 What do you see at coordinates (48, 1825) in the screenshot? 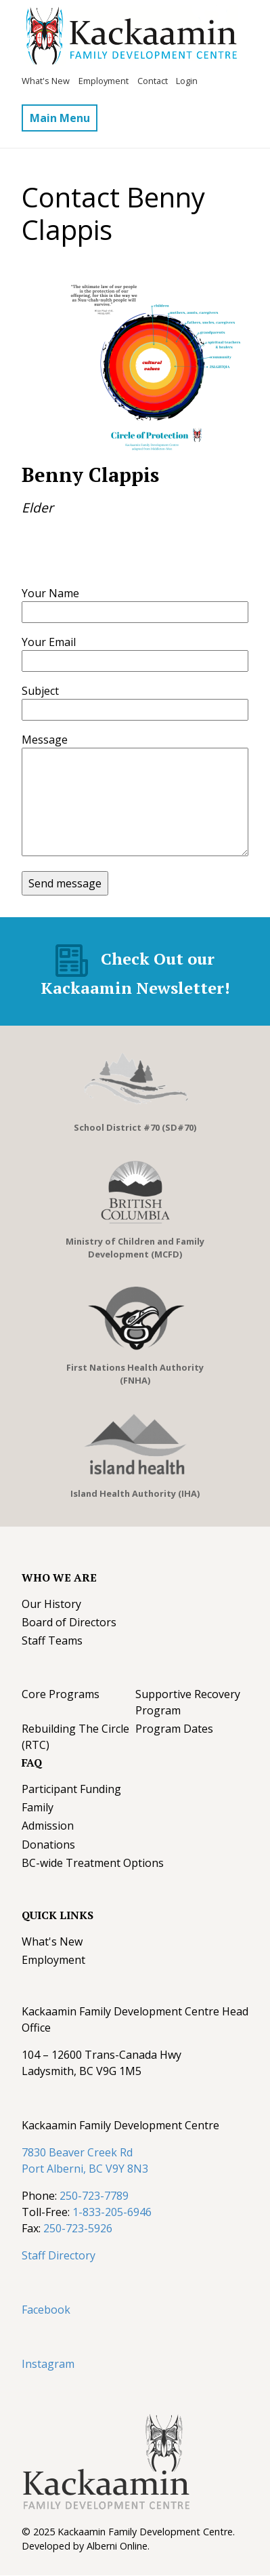
I see `Admission` at bounding box center [48, 1825].